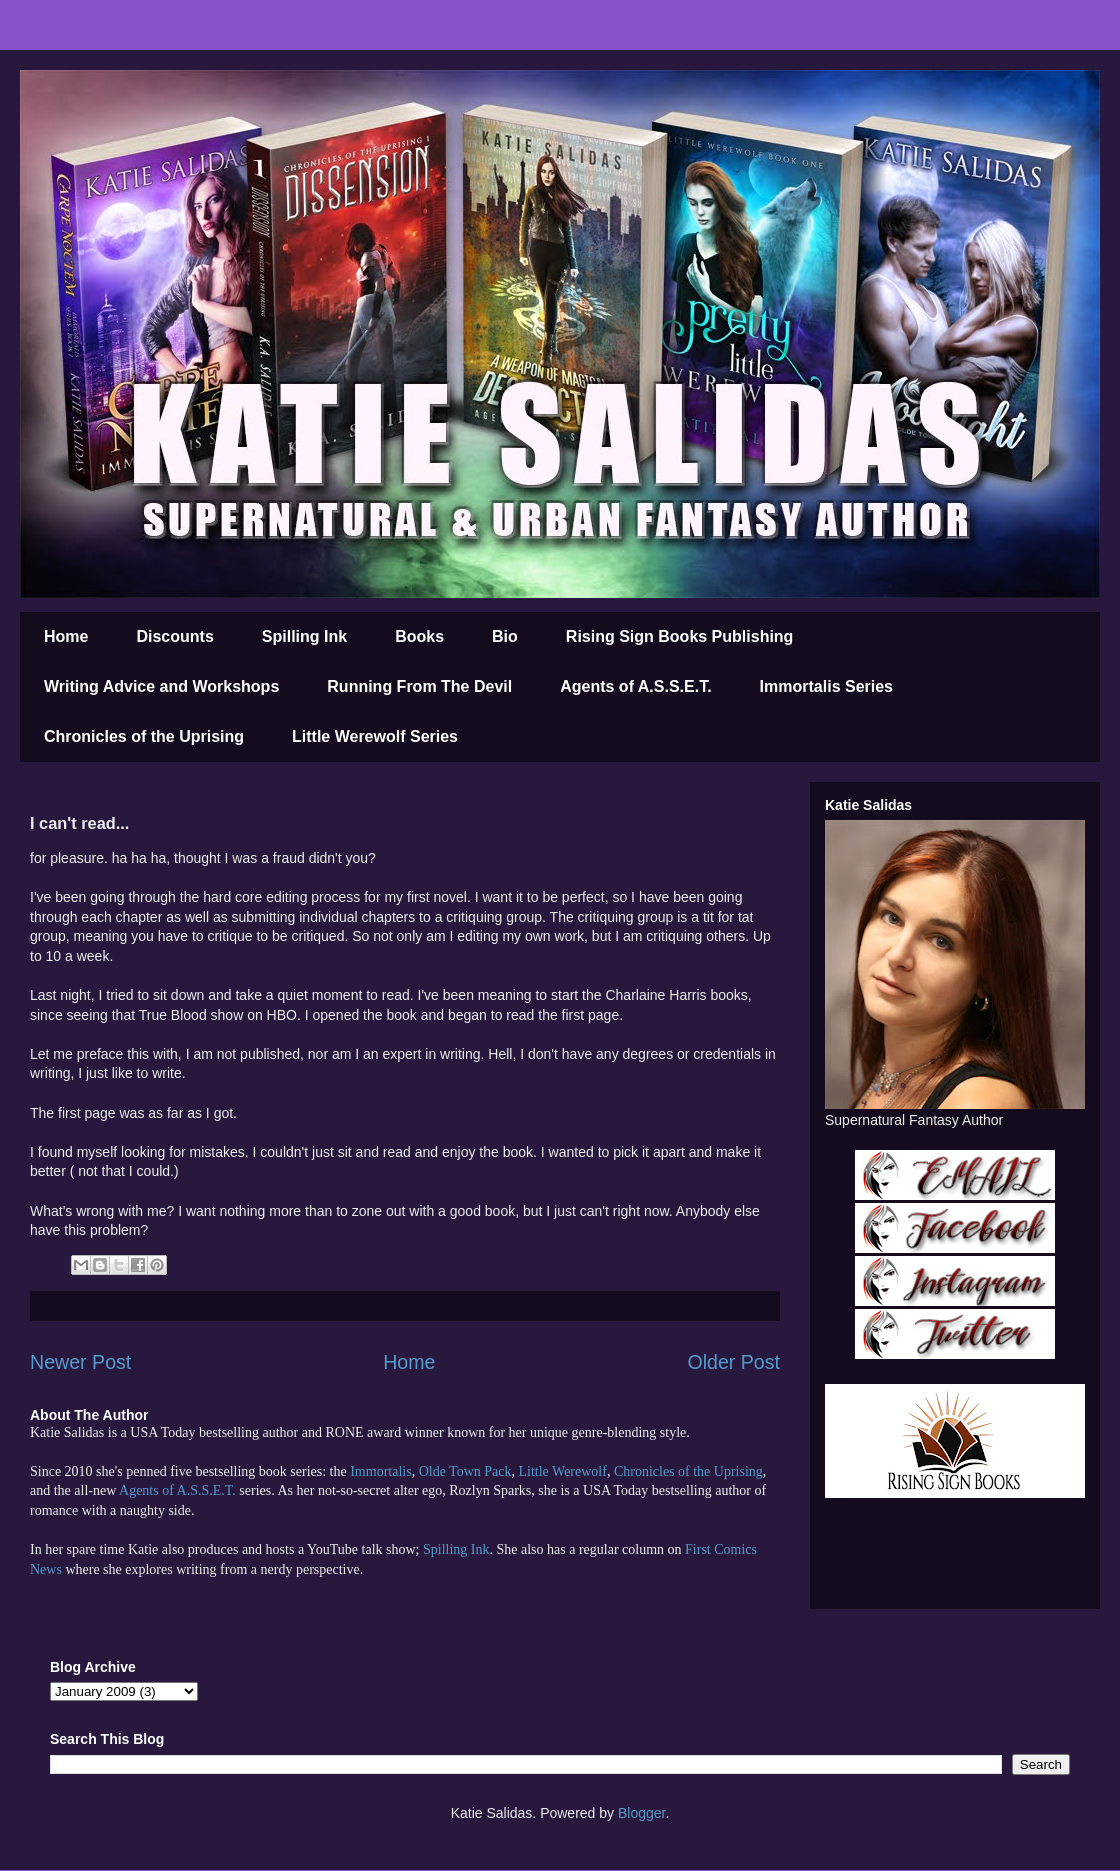 This screenshot has width=1120, height=1871. What do you see at coordinates (375, 736) in the screenshot?
I see `Little Werewolf Series` at bounding box center [375, 736].